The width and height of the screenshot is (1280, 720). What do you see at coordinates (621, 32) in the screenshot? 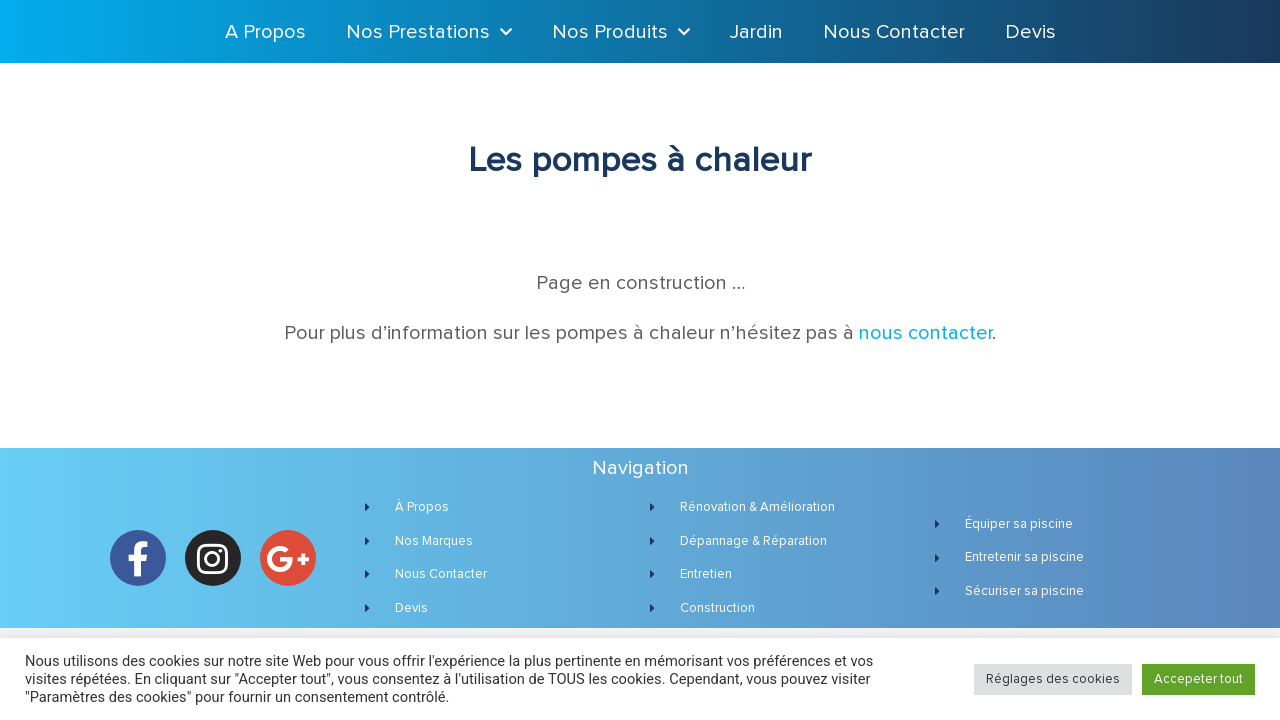
I see `Nos Produits` at bounding box center [621, 32].